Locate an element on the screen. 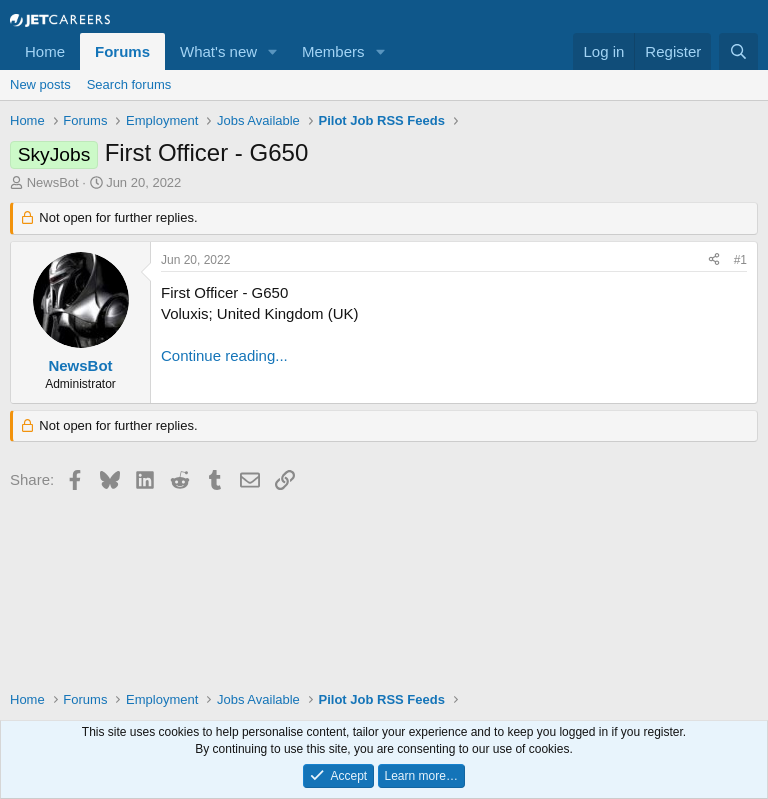 This screenshot has height=799, width=768. [Search] is located at coordinates (738, 51).